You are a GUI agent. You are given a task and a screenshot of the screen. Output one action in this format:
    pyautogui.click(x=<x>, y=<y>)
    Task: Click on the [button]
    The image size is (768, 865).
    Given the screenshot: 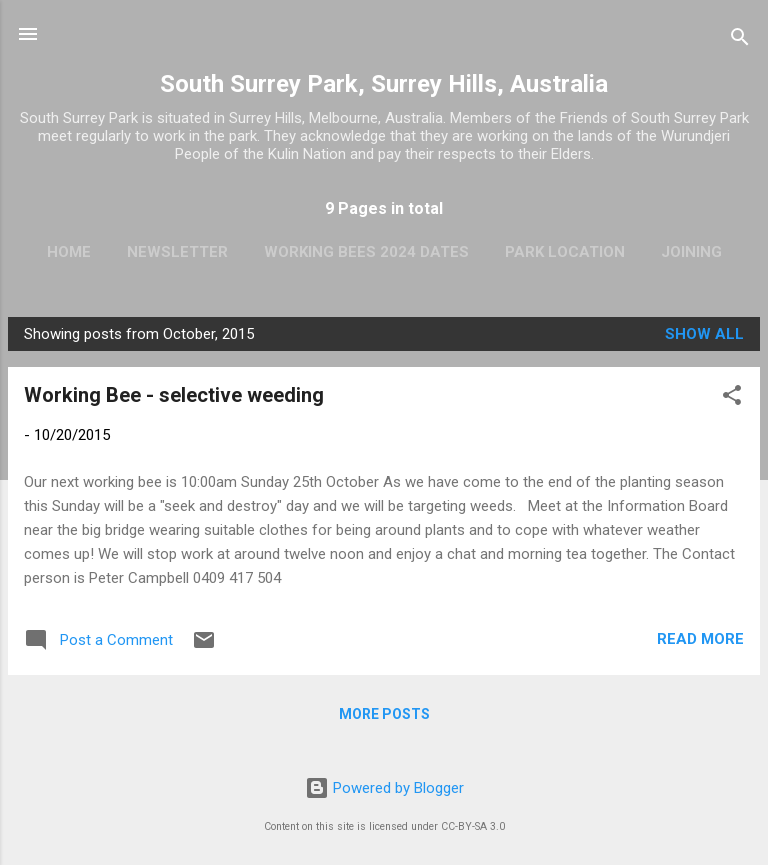 What is the action you would take?
    pyautogui.click(x=732, y=398)
    